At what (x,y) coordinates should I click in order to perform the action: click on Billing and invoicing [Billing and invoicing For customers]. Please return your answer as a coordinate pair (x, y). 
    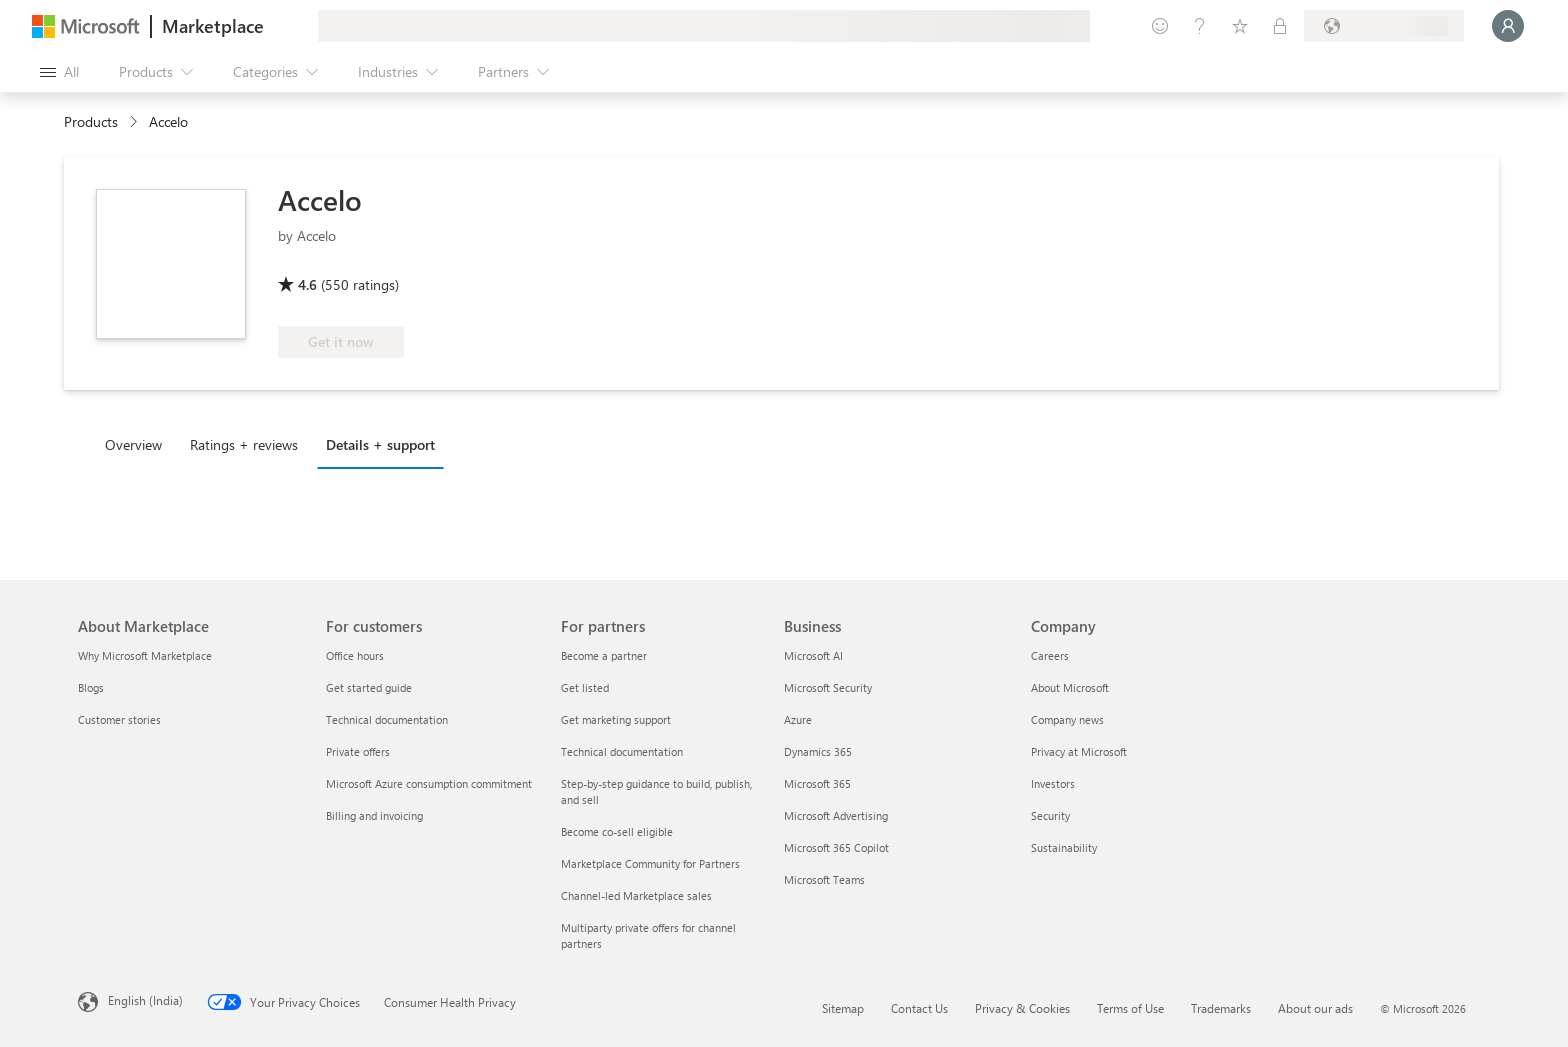
    Looking at the image, I should click on (374, 815).